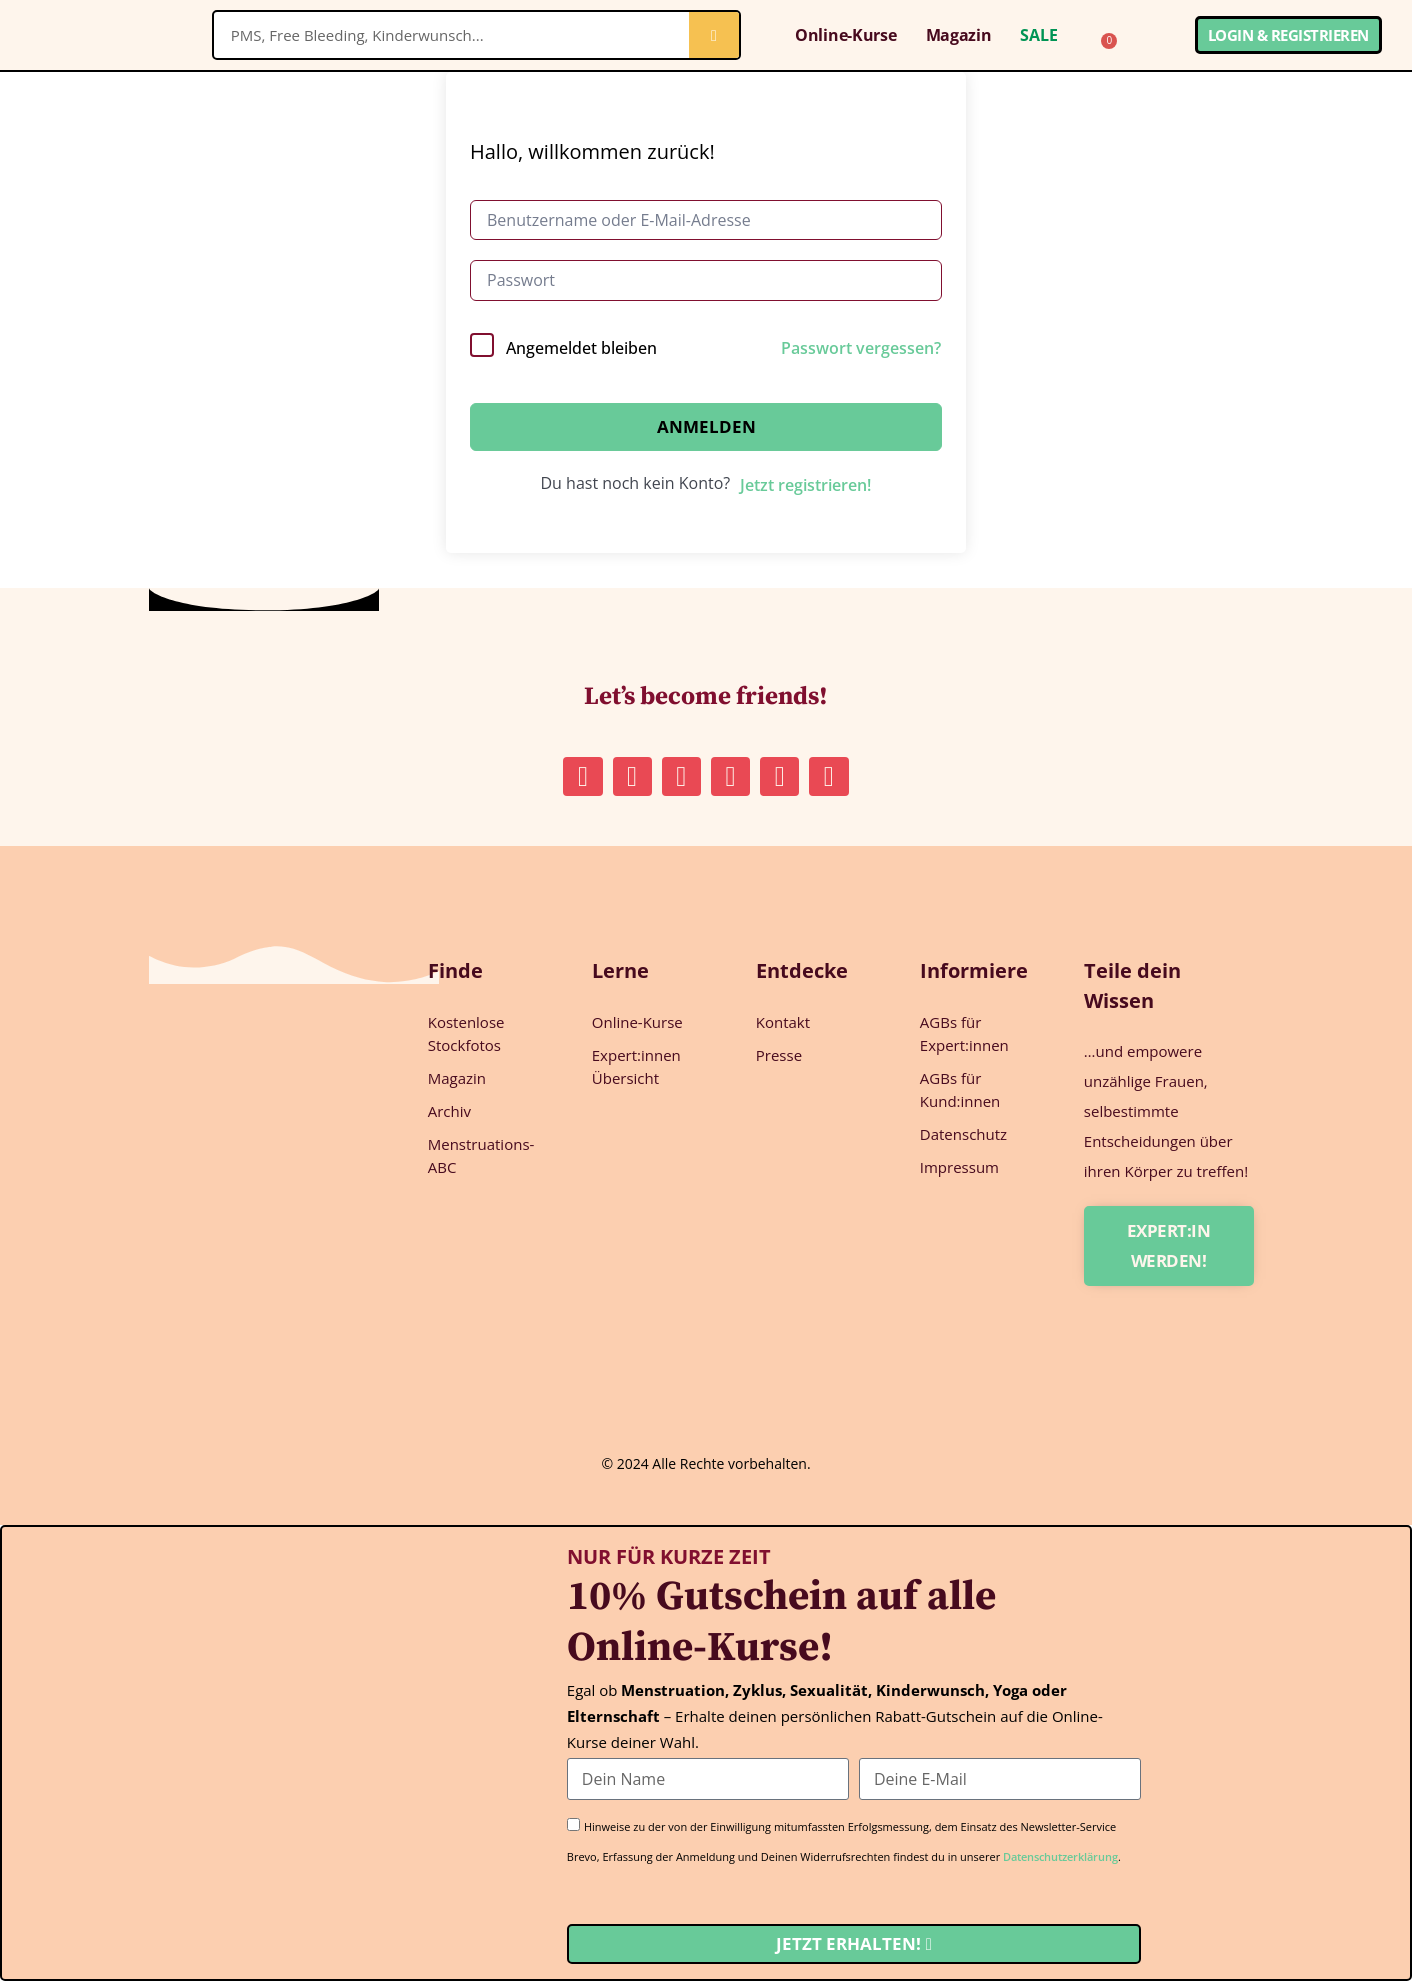  What do you see at coordinates (783, 1022) in the screenshot?
I see `Kontakt` at bounding box center [783, 1022].